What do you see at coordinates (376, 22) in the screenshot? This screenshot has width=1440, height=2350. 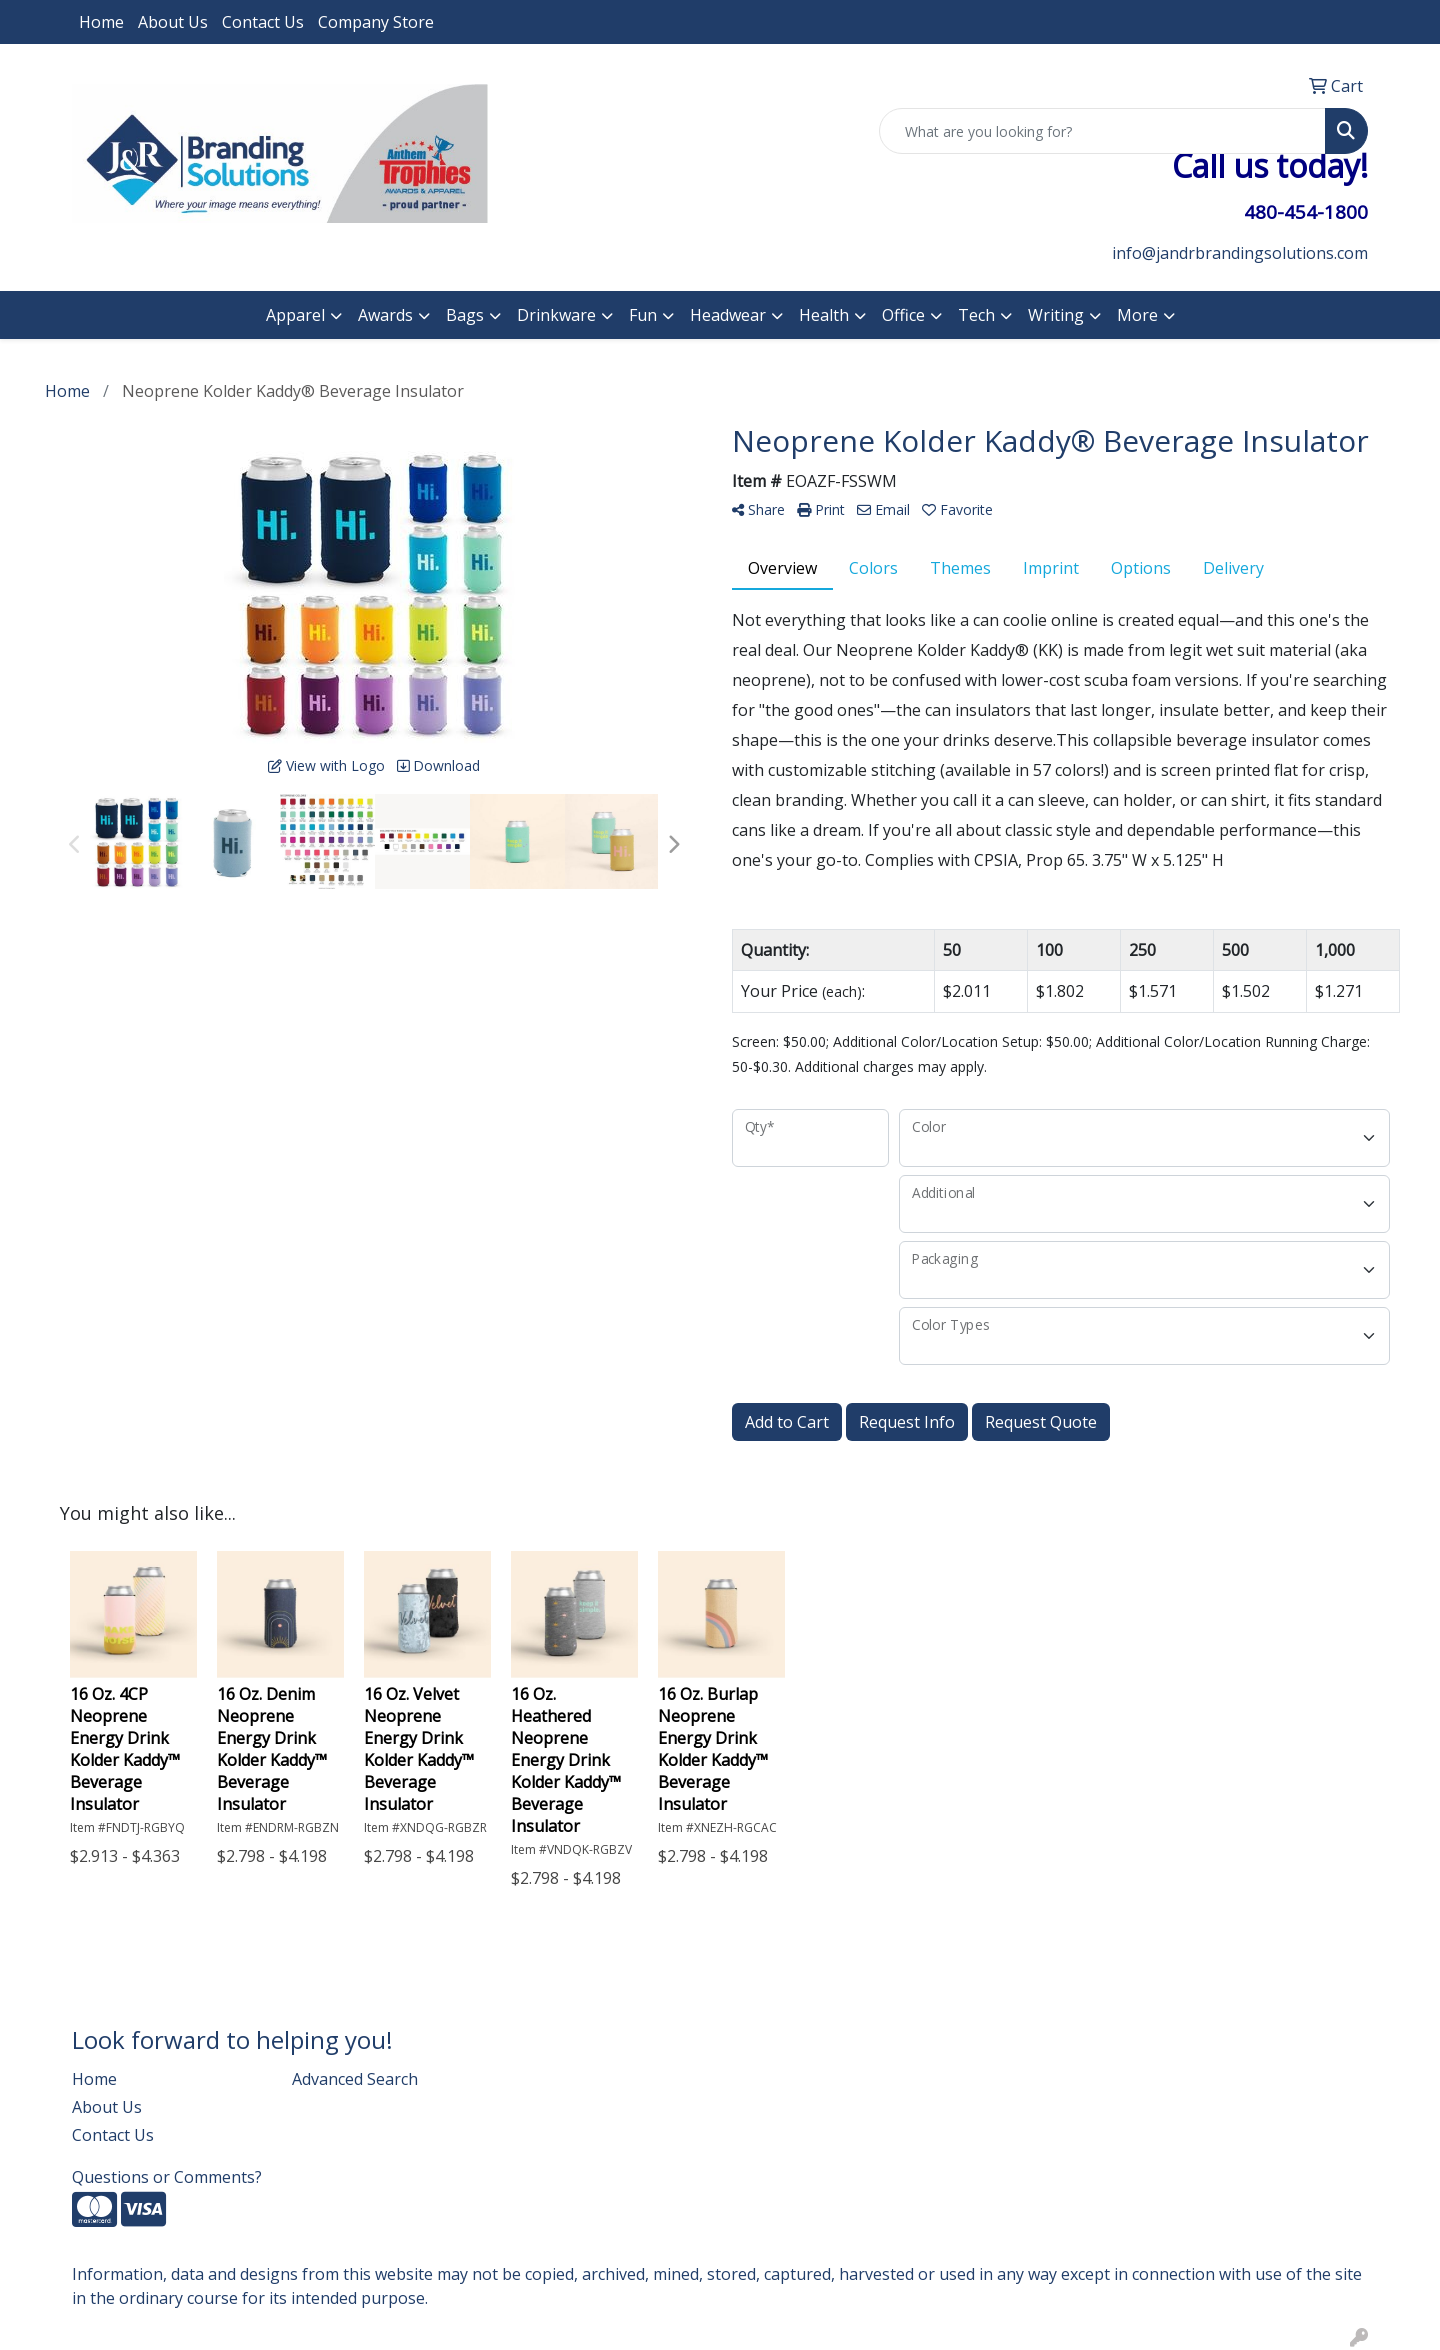 I see `Company Store` at bounding box center [376, 22].